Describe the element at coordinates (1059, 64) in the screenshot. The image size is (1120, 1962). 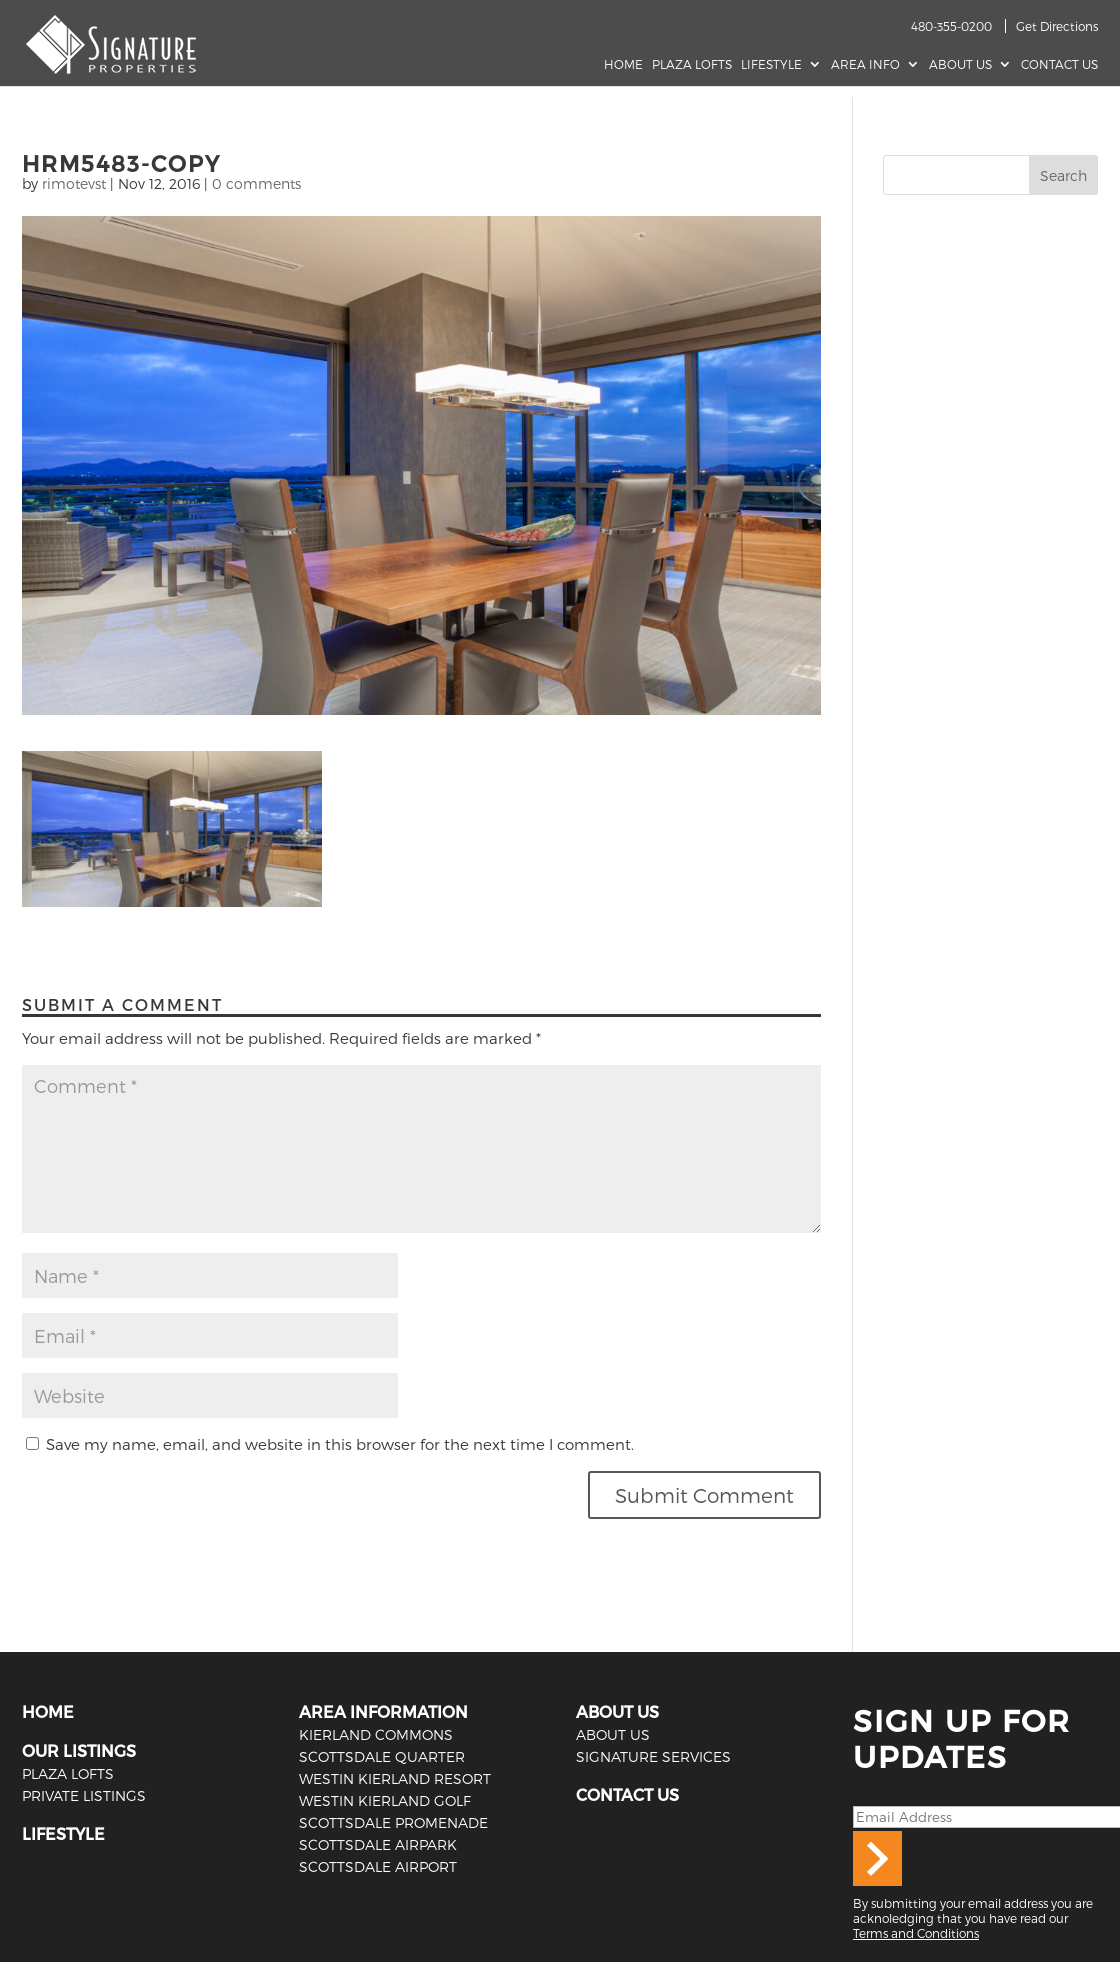
I see `Contact Us` at that location.